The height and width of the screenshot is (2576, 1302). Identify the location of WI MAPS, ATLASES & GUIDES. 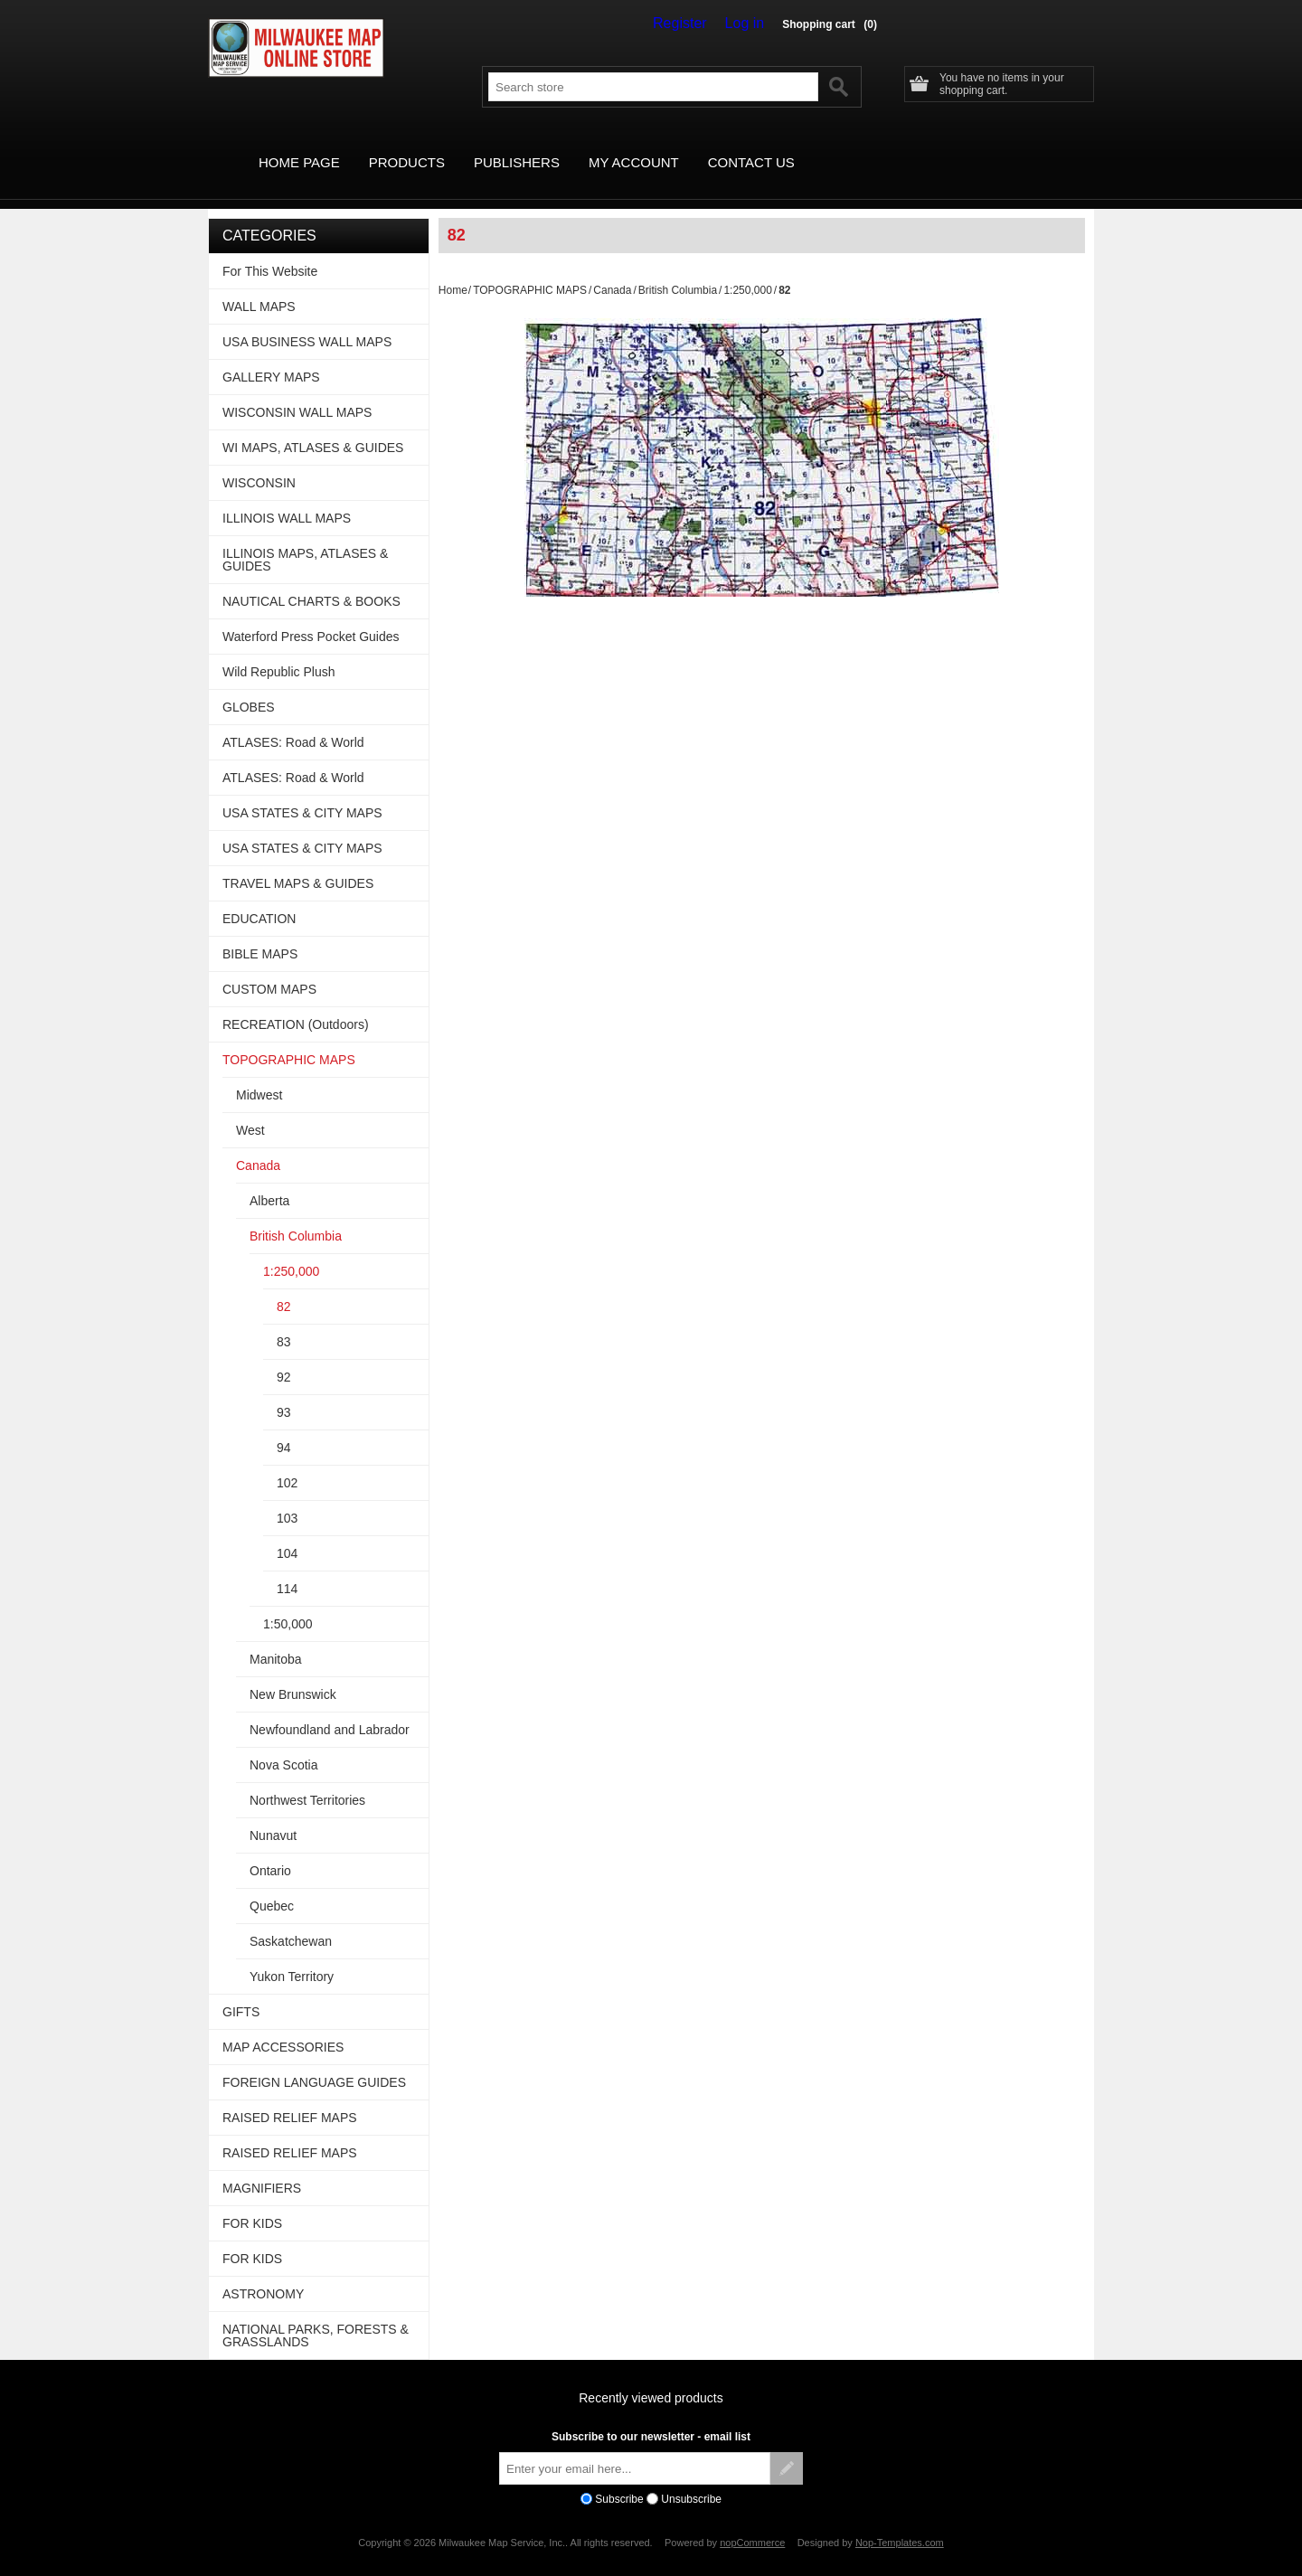
(312, 427).